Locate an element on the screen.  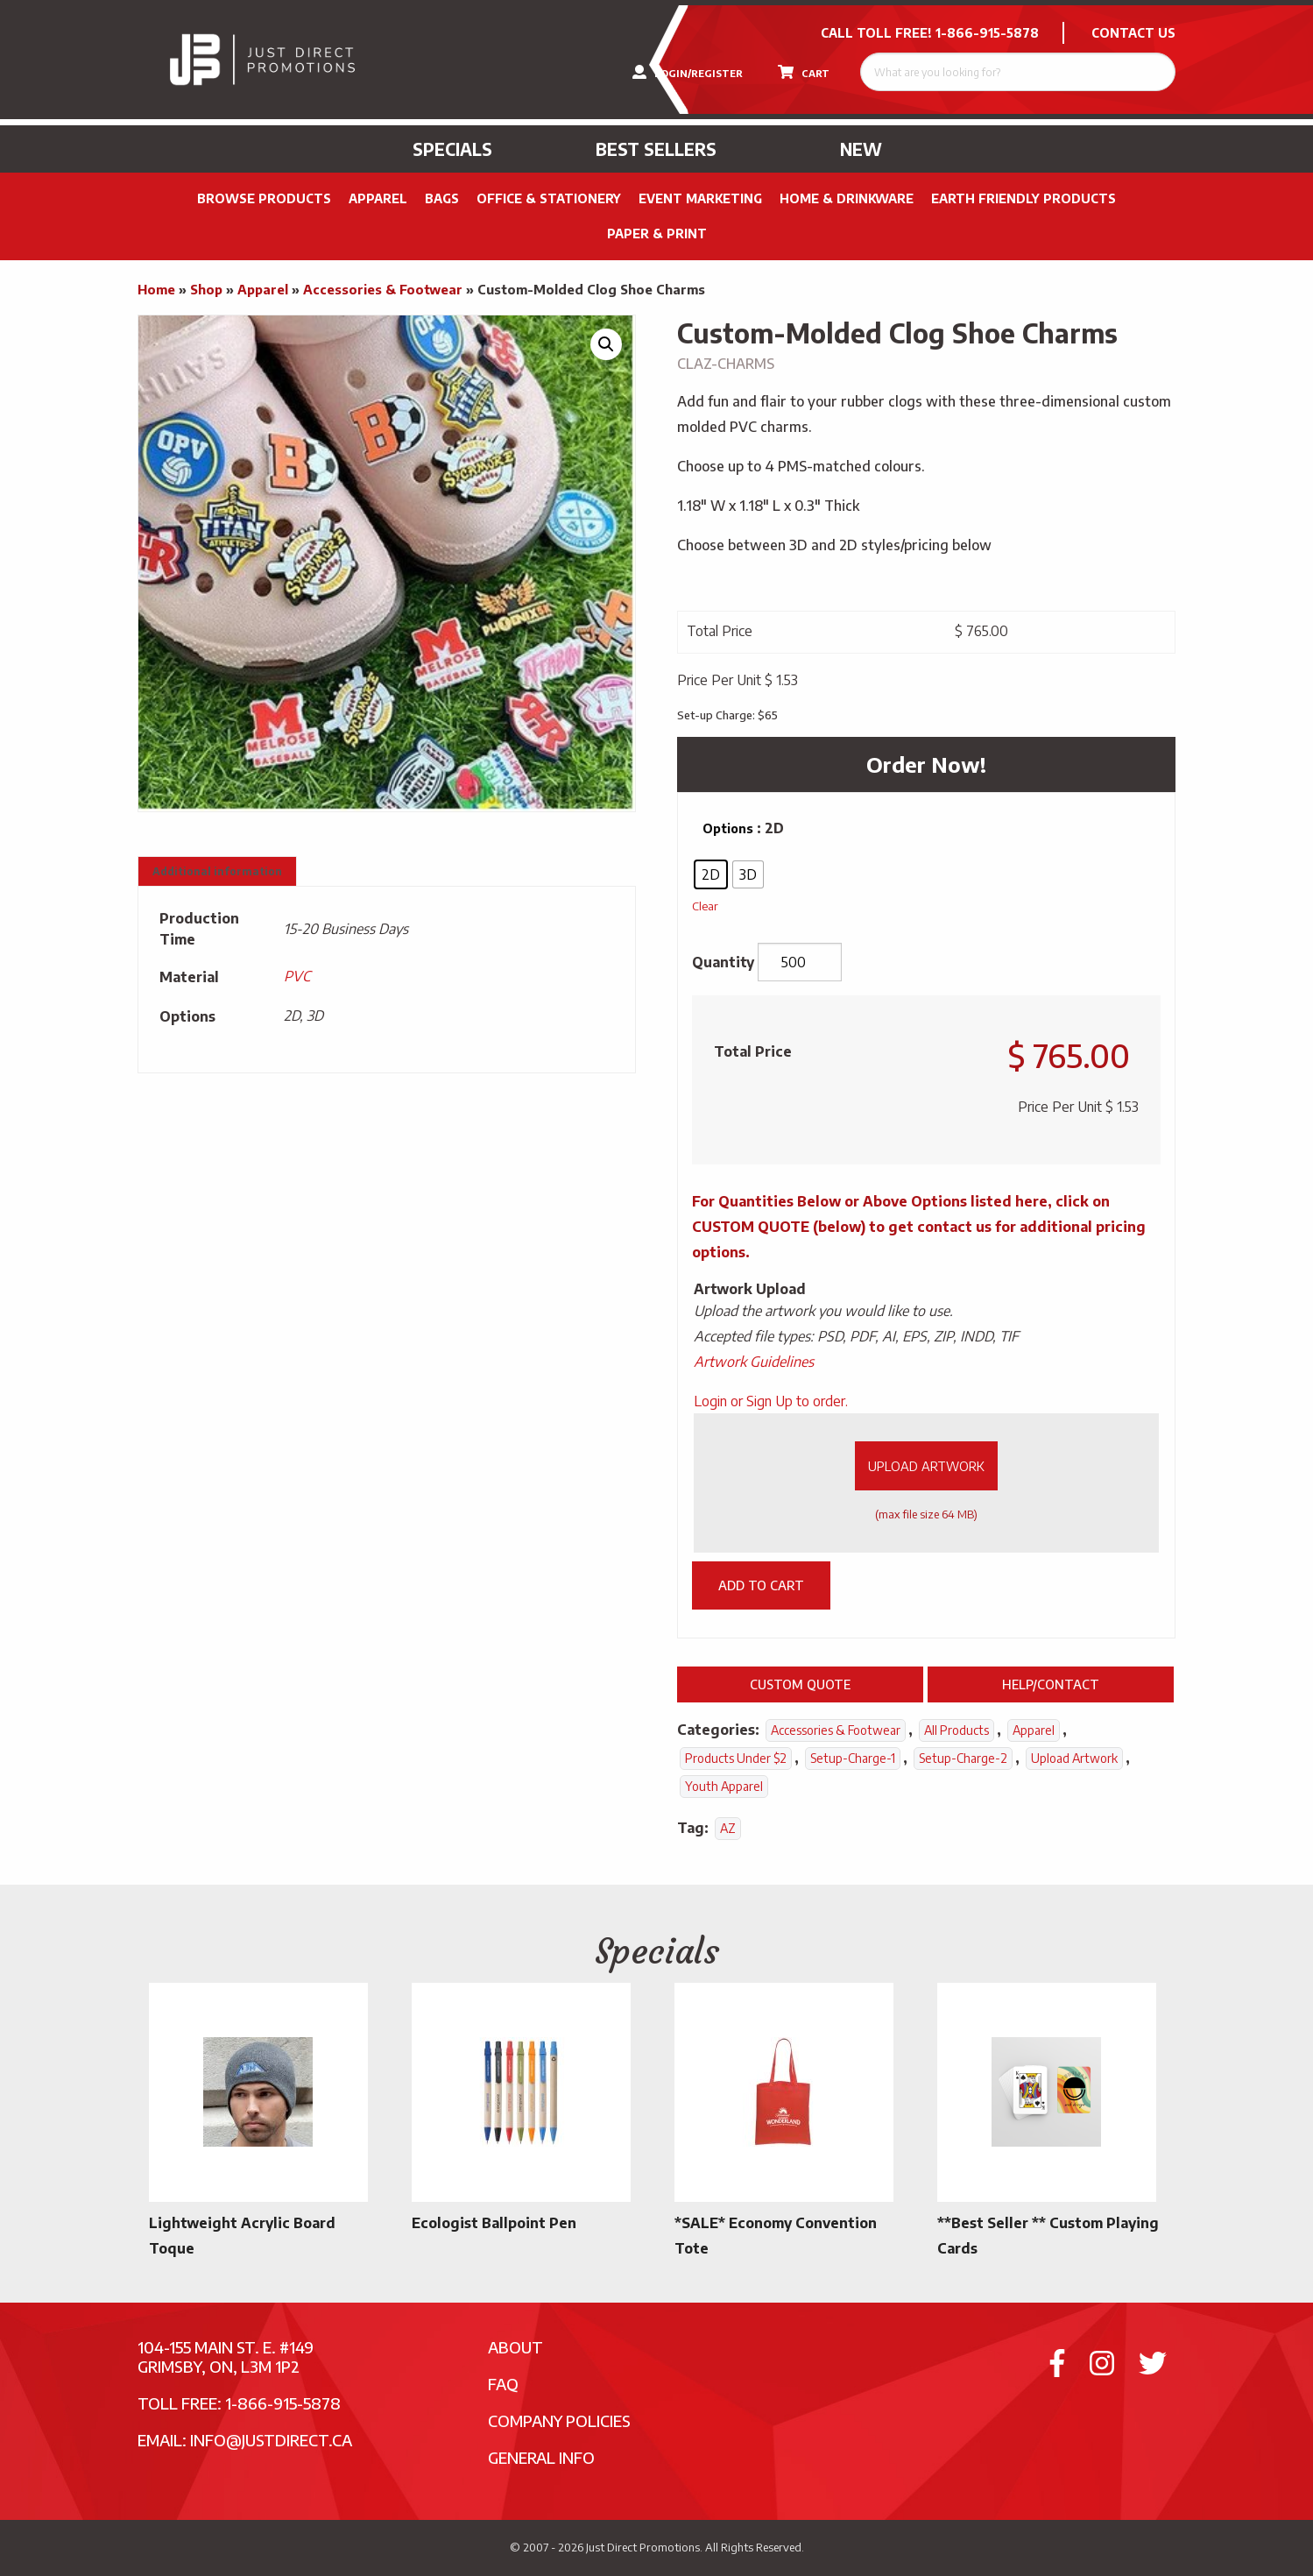
PAPER & PRINT is located at coordinates (657, 233).